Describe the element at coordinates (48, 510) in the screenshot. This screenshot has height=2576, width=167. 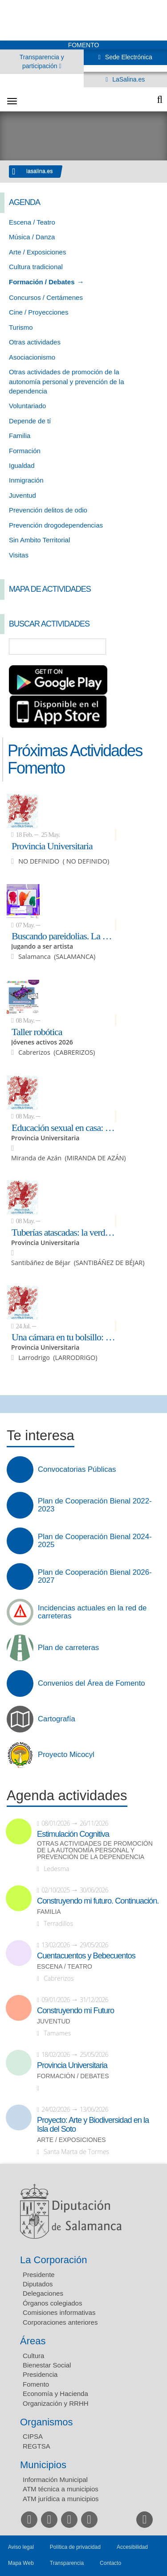
I see `Prevención delitos de odio` at that location.